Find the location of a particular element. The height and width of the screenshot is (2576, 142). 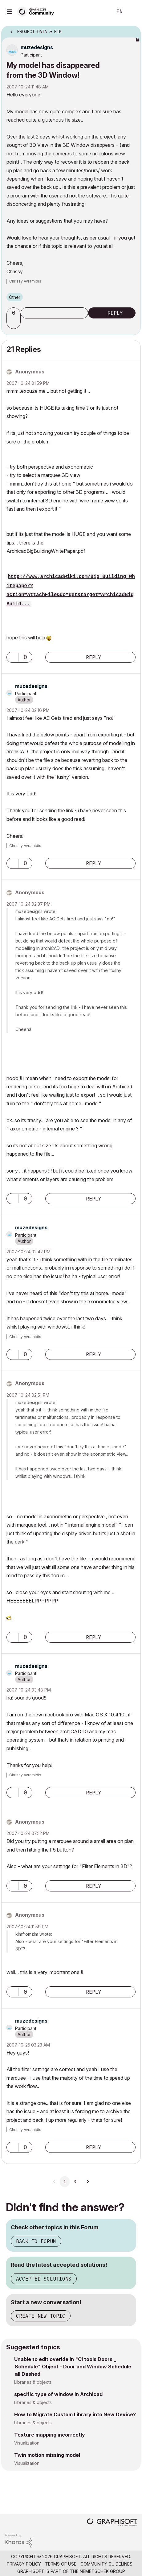

How to Migrate Custom Library into New Device? is located at coordinates (75, 2414).